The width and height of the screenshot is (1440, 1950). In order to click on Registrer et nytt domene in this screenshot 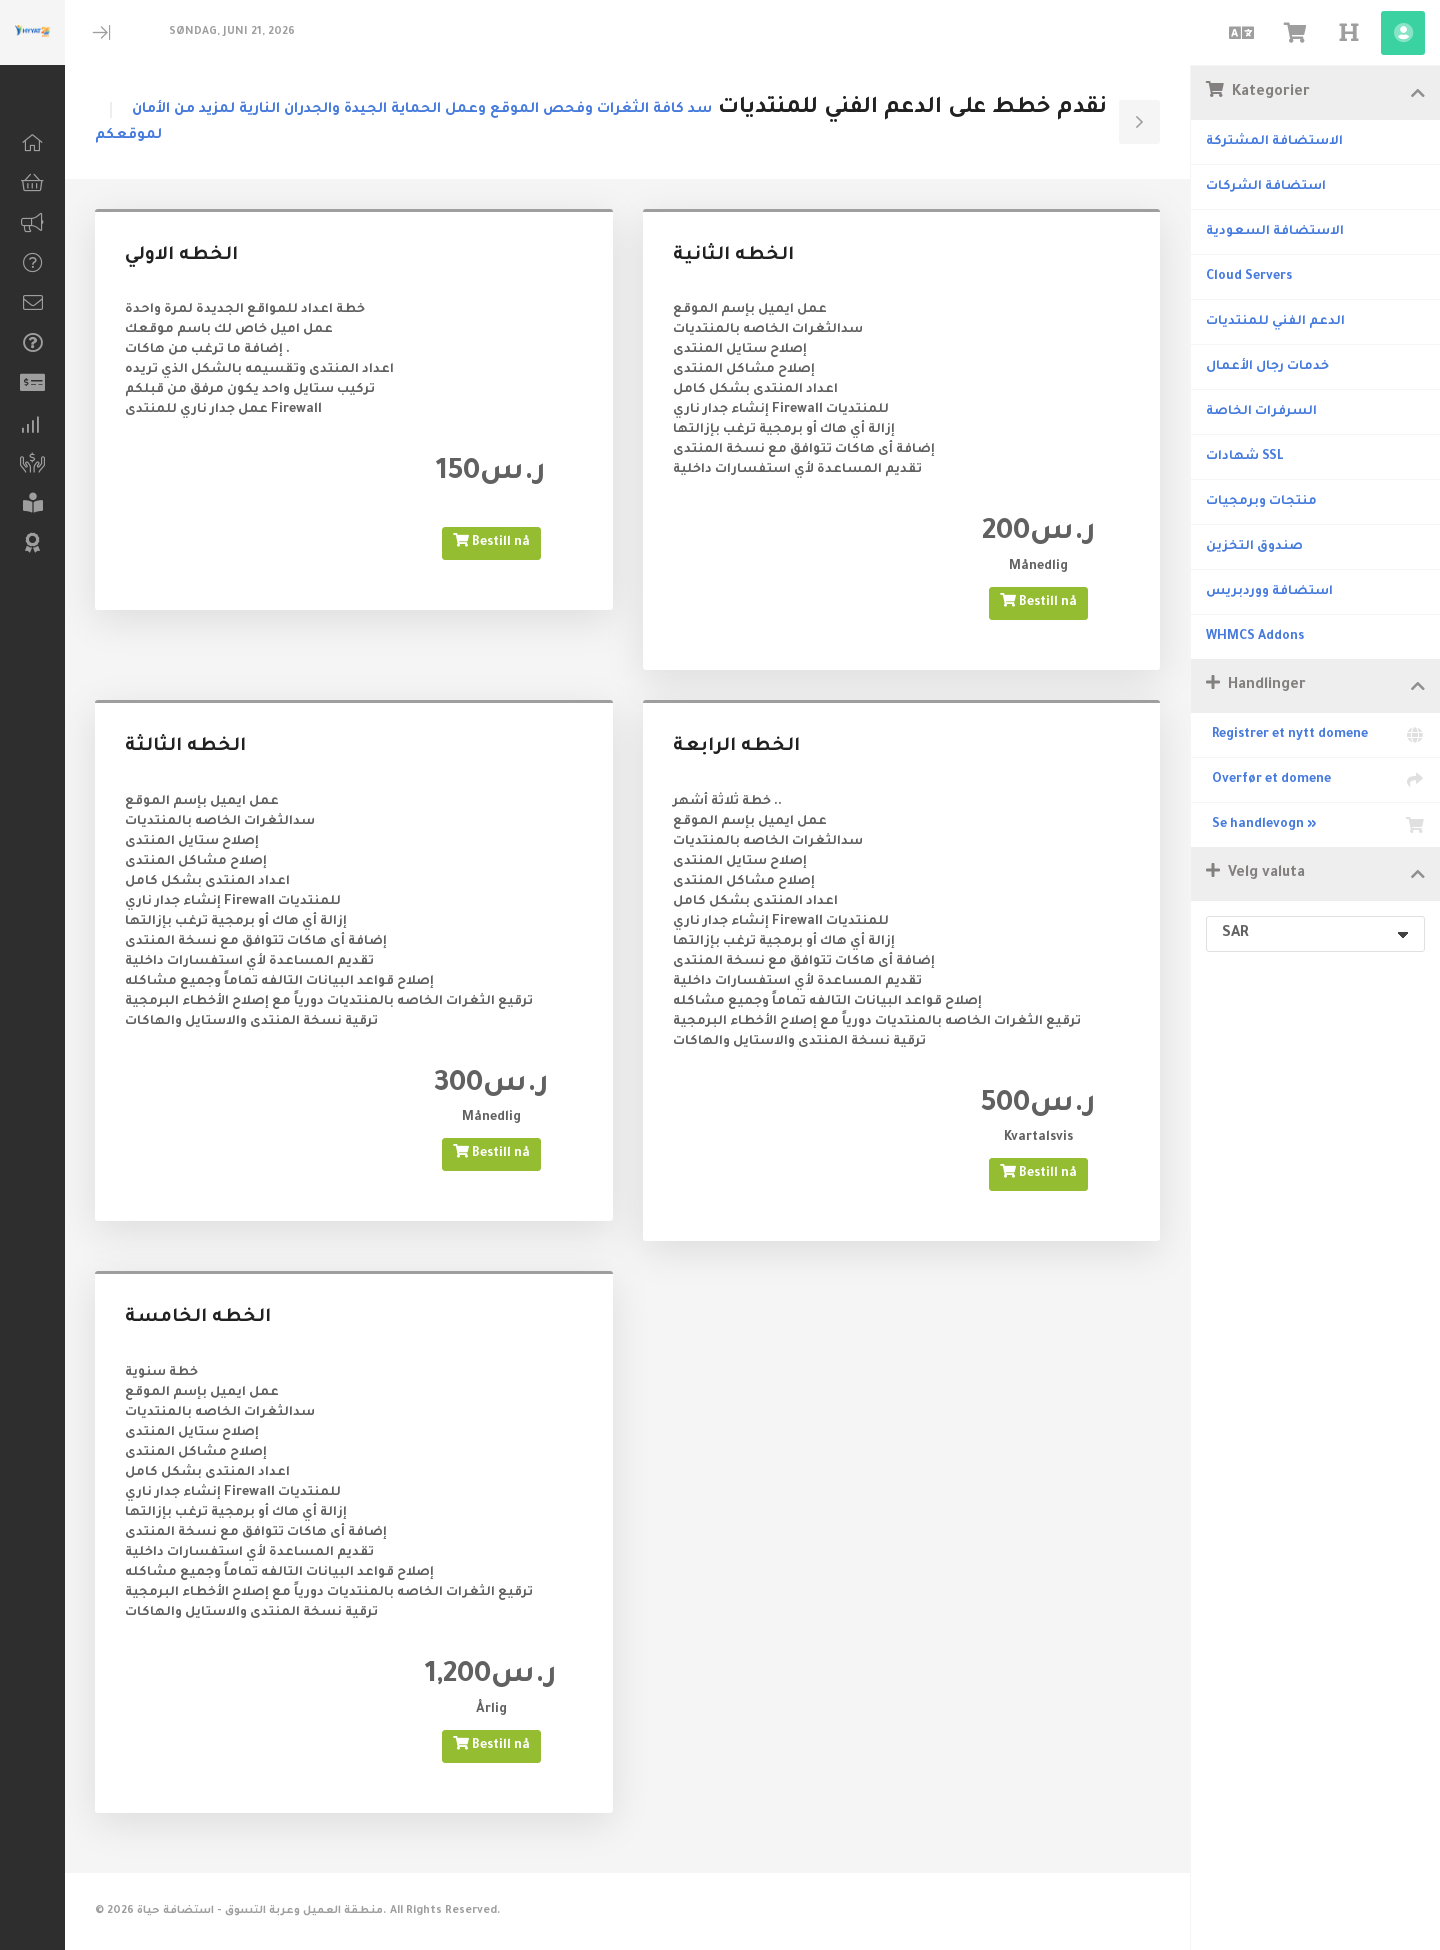, I will do `click(1315, 735)`.